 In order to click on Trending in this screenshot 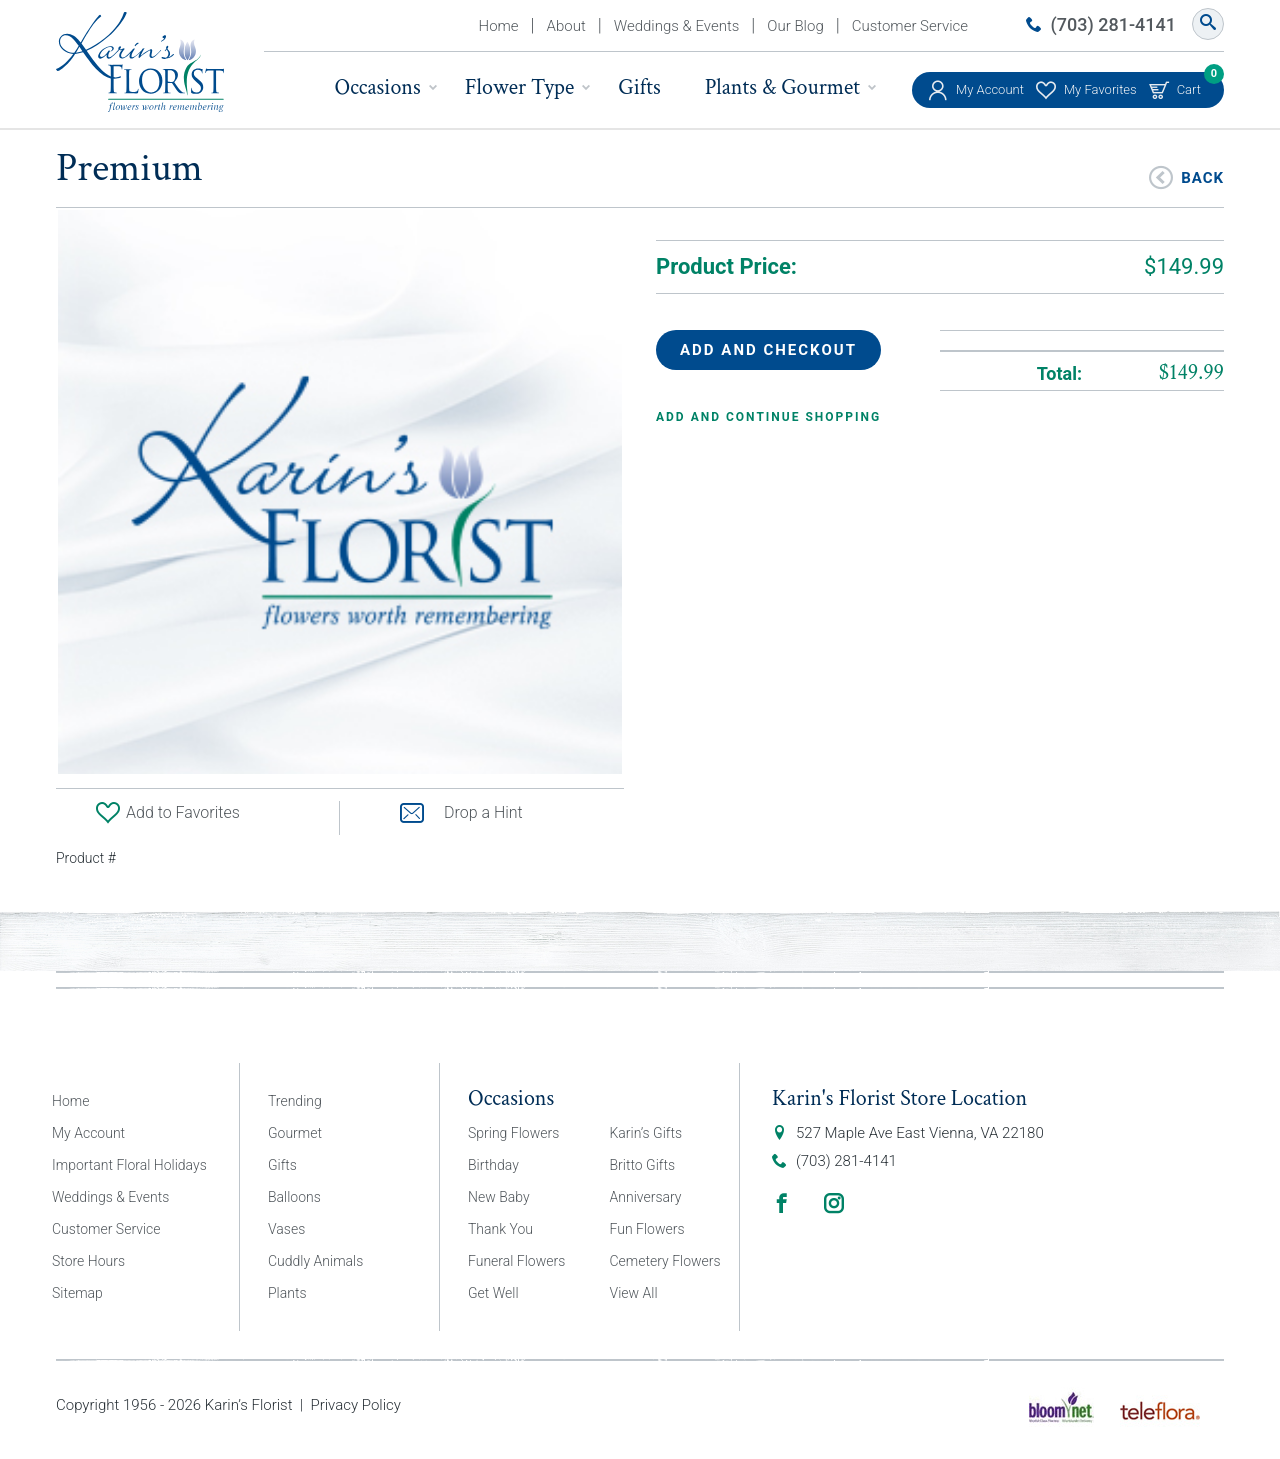, I will do `click(295, 1101)`.